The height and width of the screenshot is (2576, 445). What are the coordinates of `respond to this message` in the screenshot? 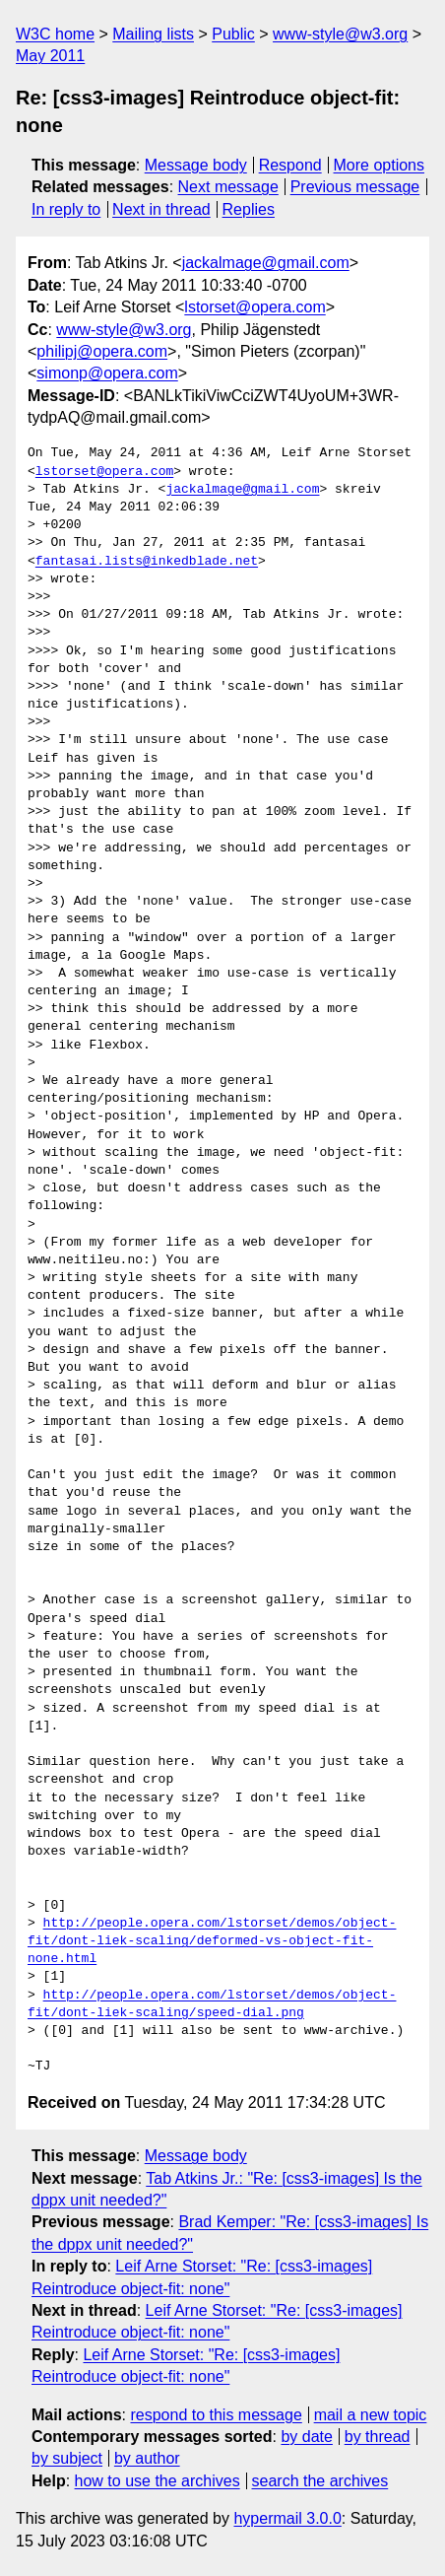 It's located at (215, 2415).